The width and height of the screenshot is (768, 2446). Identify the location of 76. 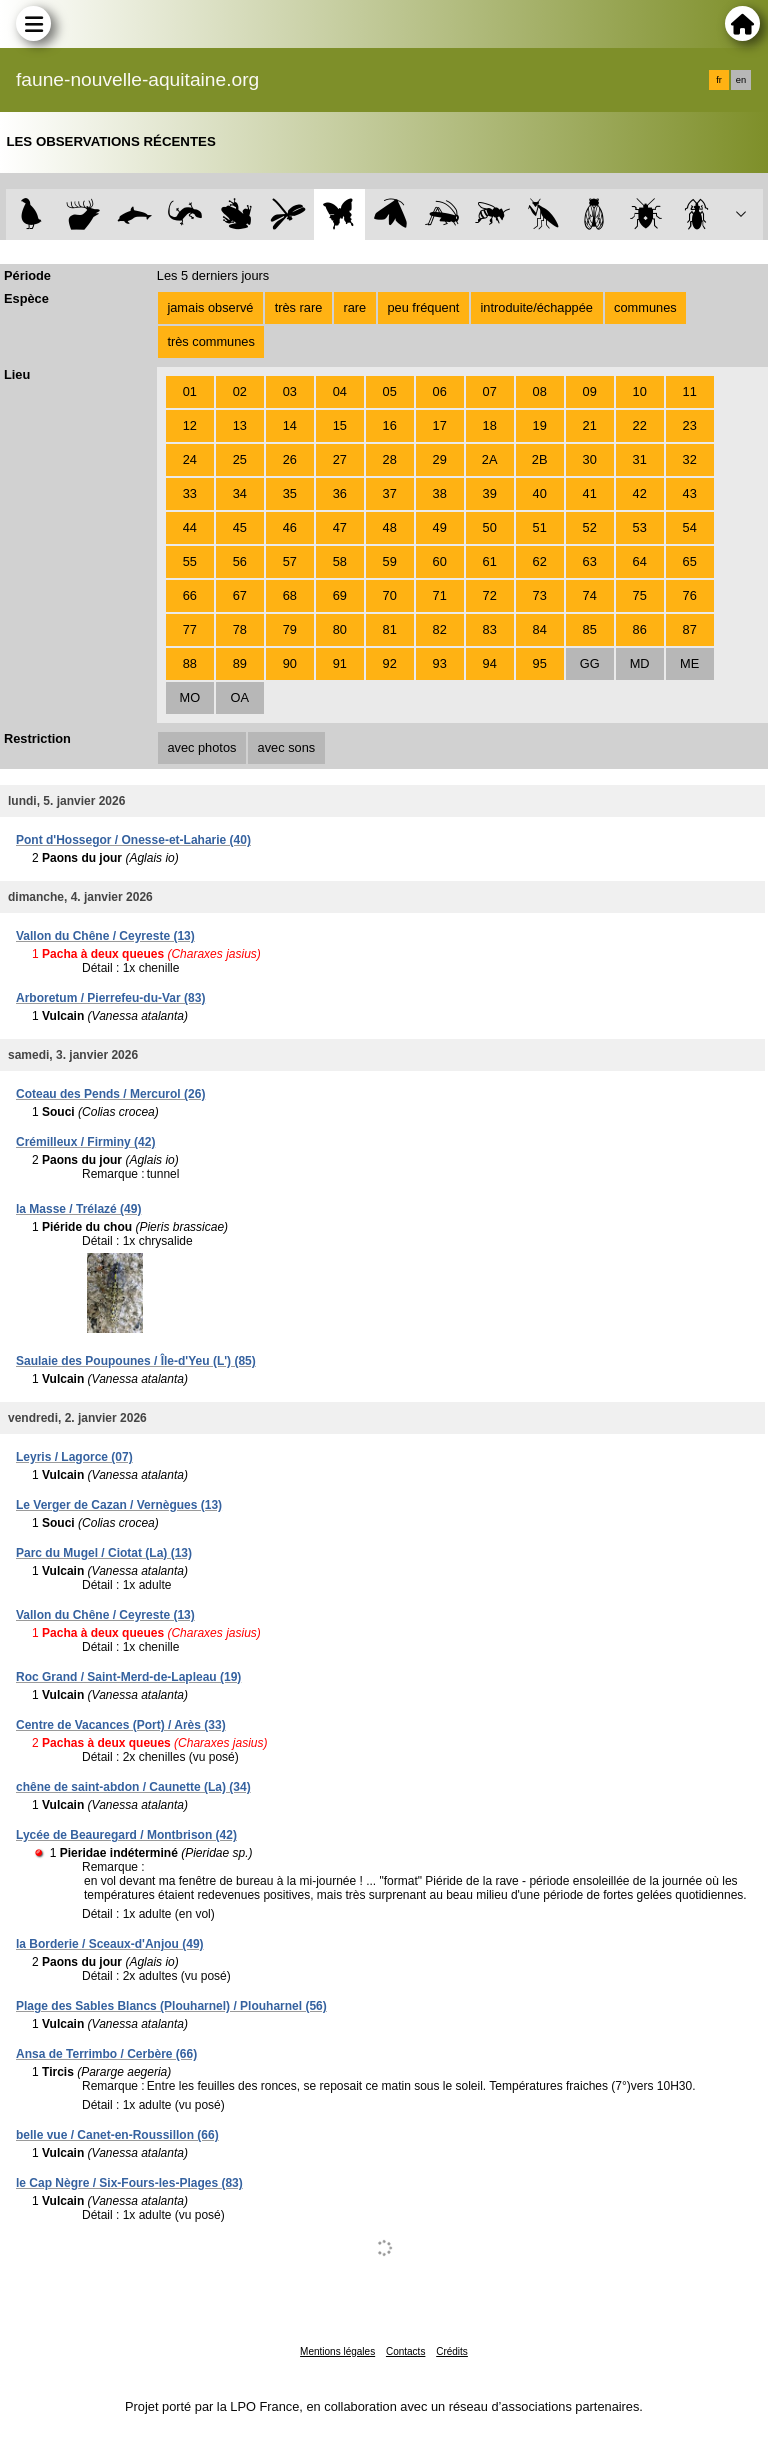
(690, 595).